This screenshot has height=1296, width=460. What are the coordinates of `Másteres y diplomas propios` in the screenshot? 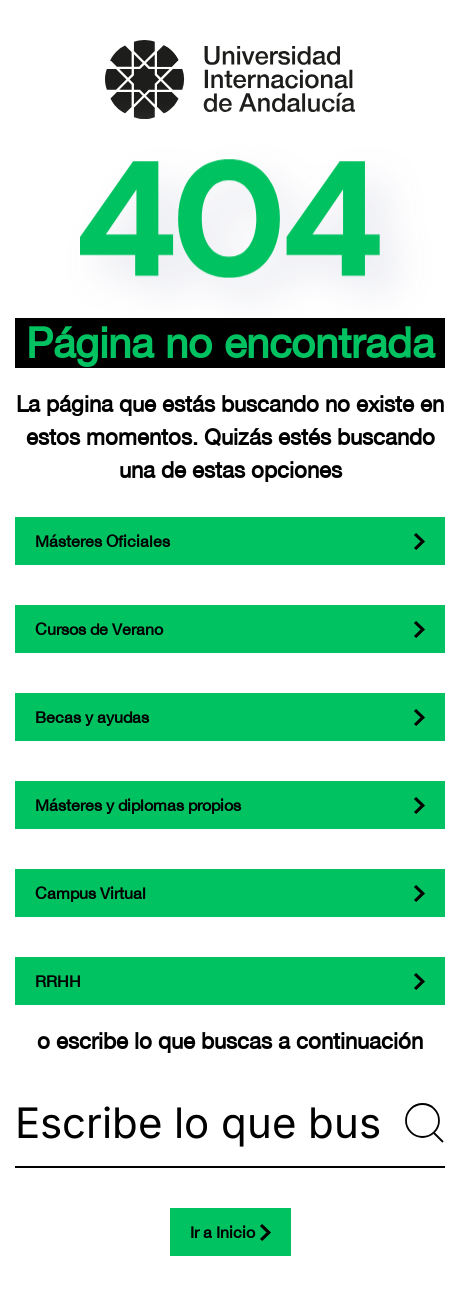 It's located at (138, 805).